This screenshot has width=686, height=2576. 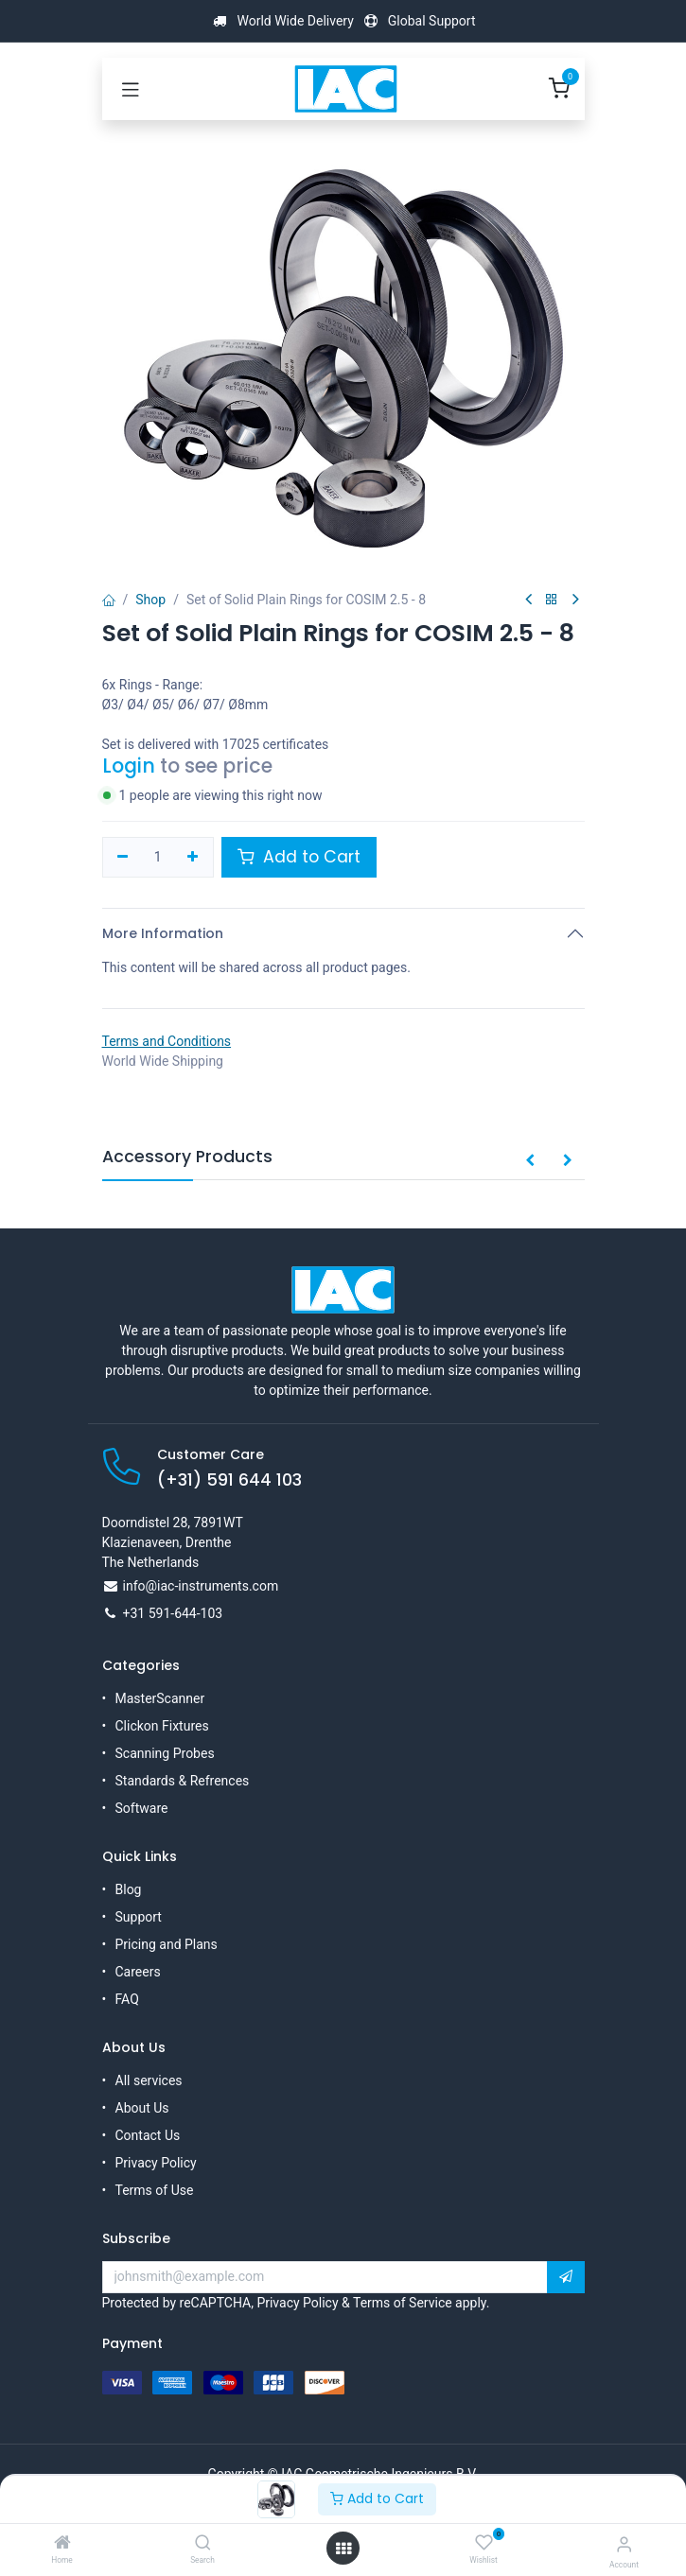 What do you see at coordinates (138, 1916) in the screenshot?
I see `Support` at bounding box center [138, 1916].